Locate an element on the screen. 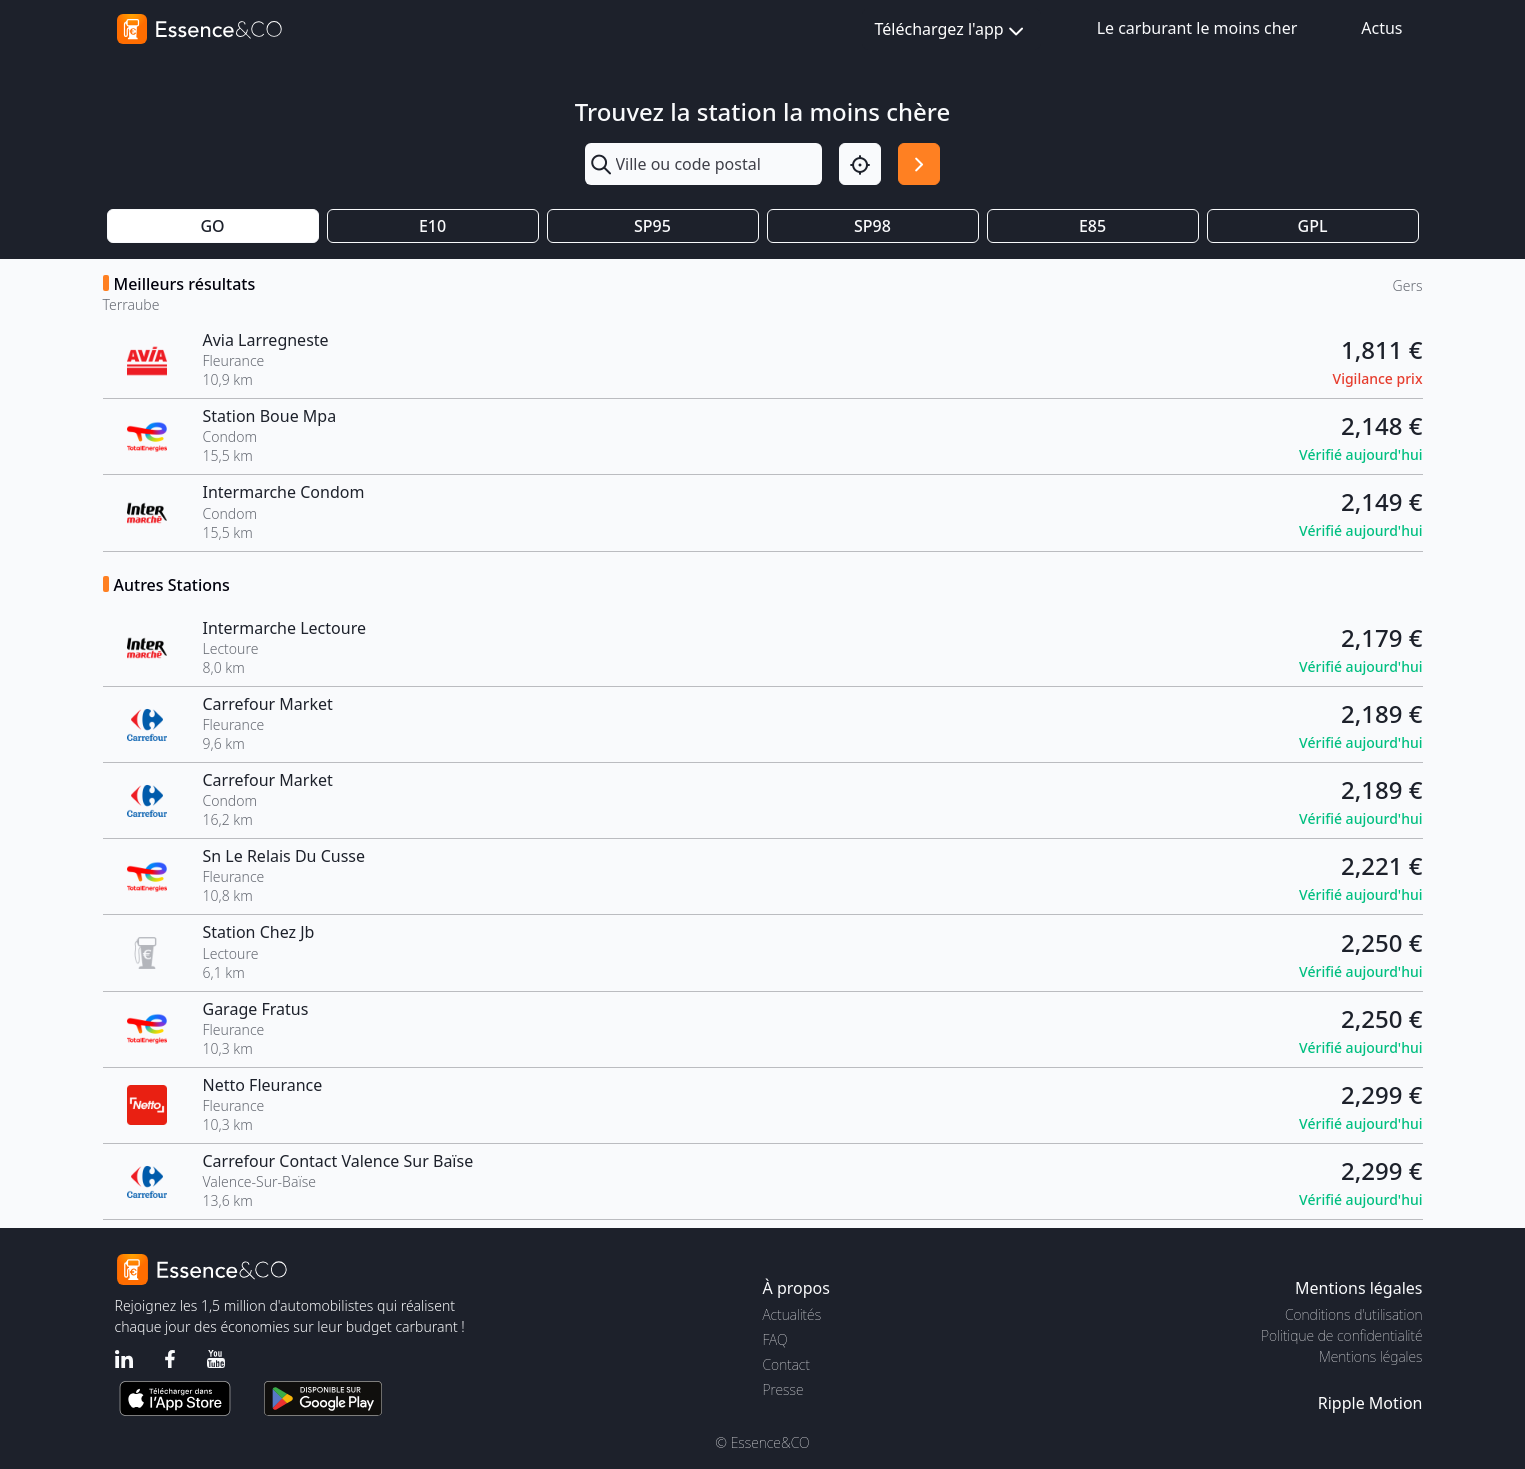 Image resolution: width=1525 pixels, height=1469 pixels. GPL is located at coordinates (1313, 226).